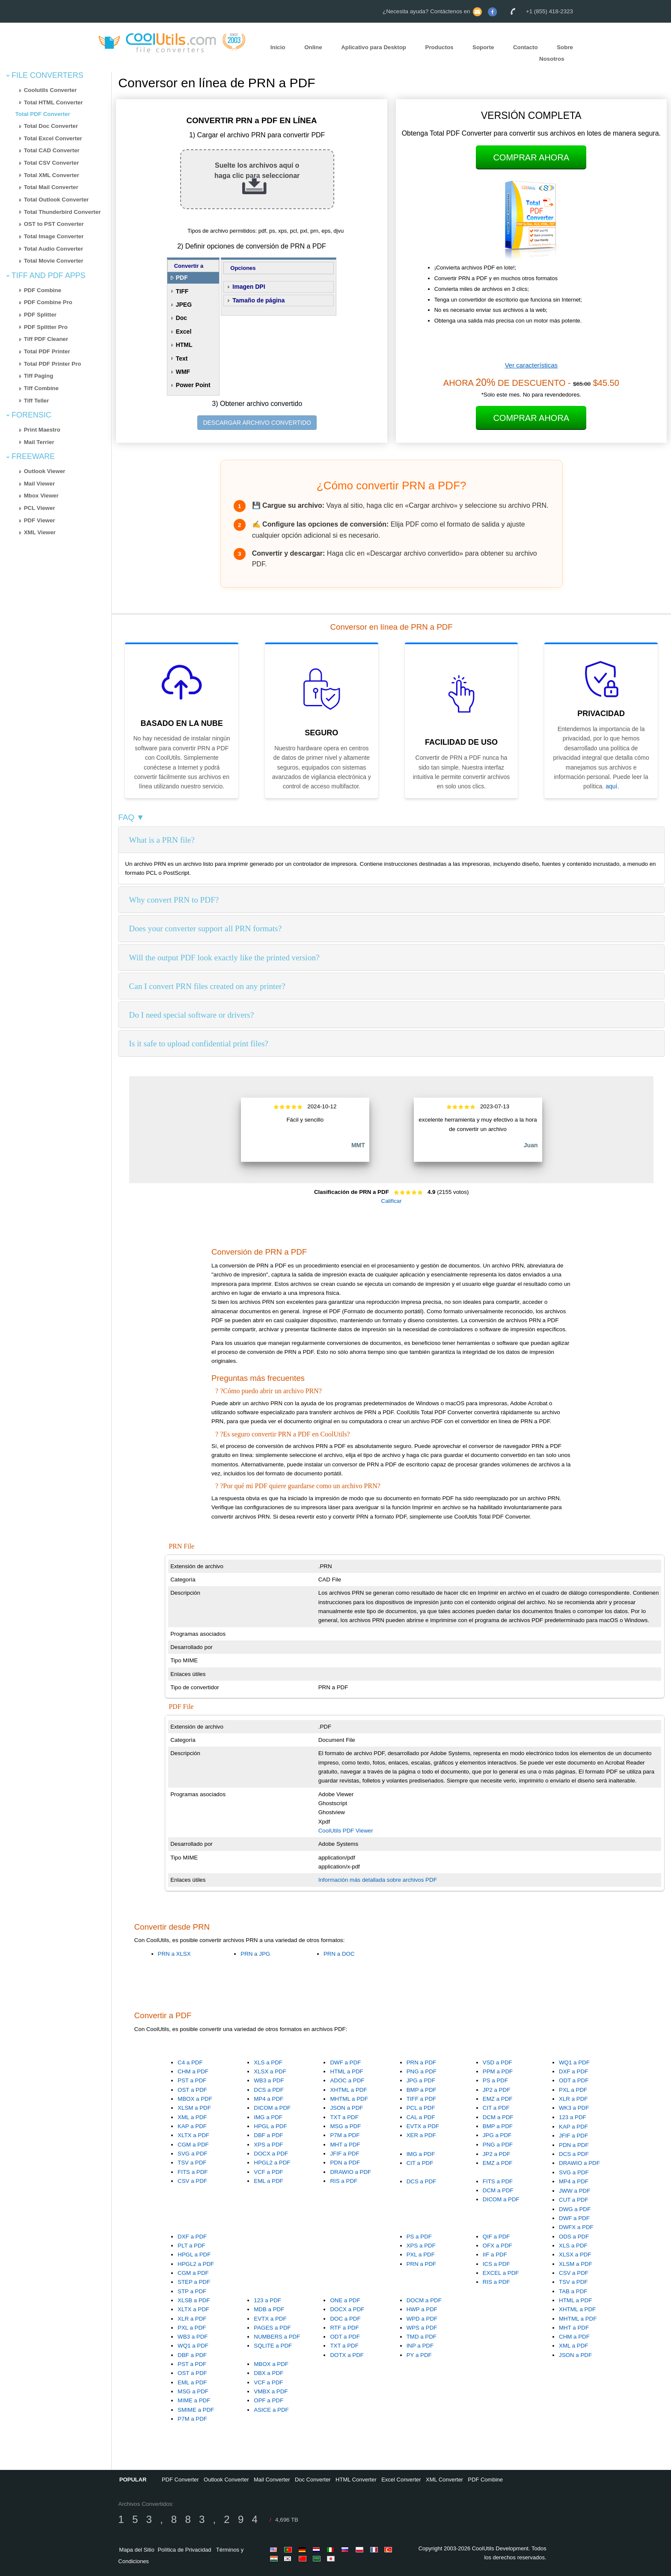  Describe the element at coordinates (268, 2172) in the screenshot. I see `VCF a PDF` at that location.